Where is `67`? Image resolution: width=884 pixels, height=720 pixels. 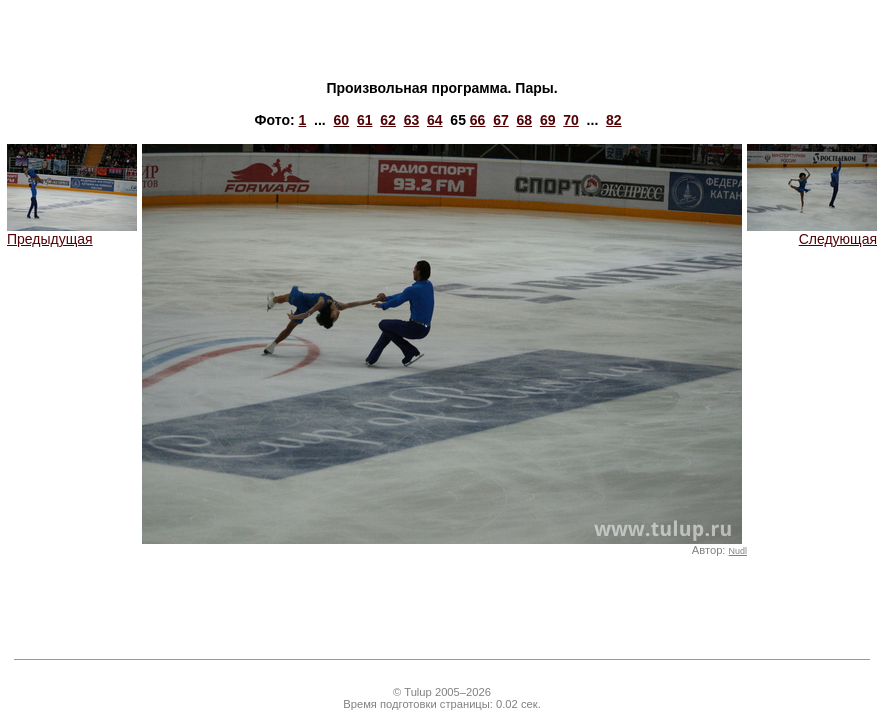 67 is located at coordinates (501, 120).